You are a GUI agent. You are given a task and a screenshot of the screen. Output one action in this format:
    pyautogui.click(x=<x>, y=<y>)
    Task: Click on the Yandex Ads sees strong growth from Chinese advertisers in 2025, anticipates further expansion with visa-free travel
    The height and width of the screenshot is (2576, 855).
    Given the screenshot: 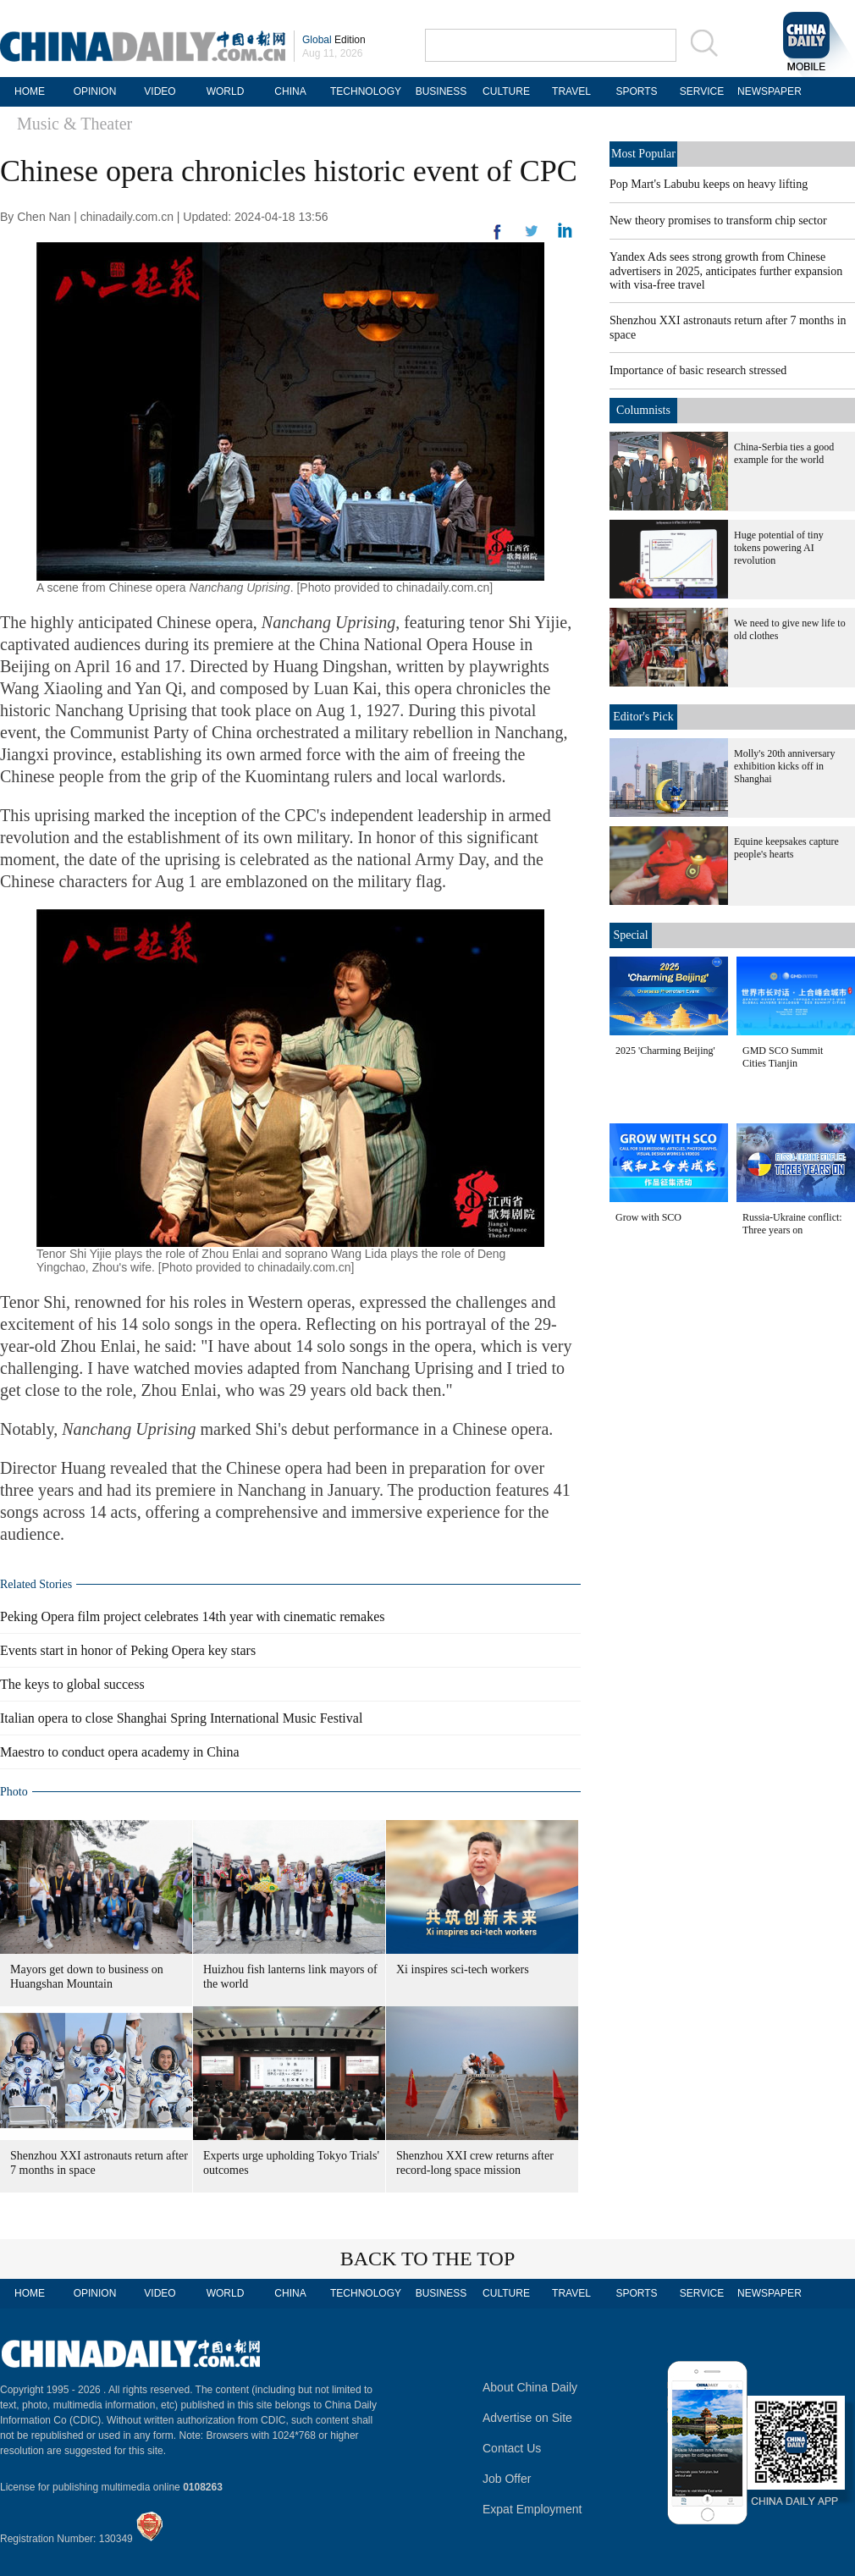 What is the action you would take?
    pyautogui.click(x=726, y=271)
    